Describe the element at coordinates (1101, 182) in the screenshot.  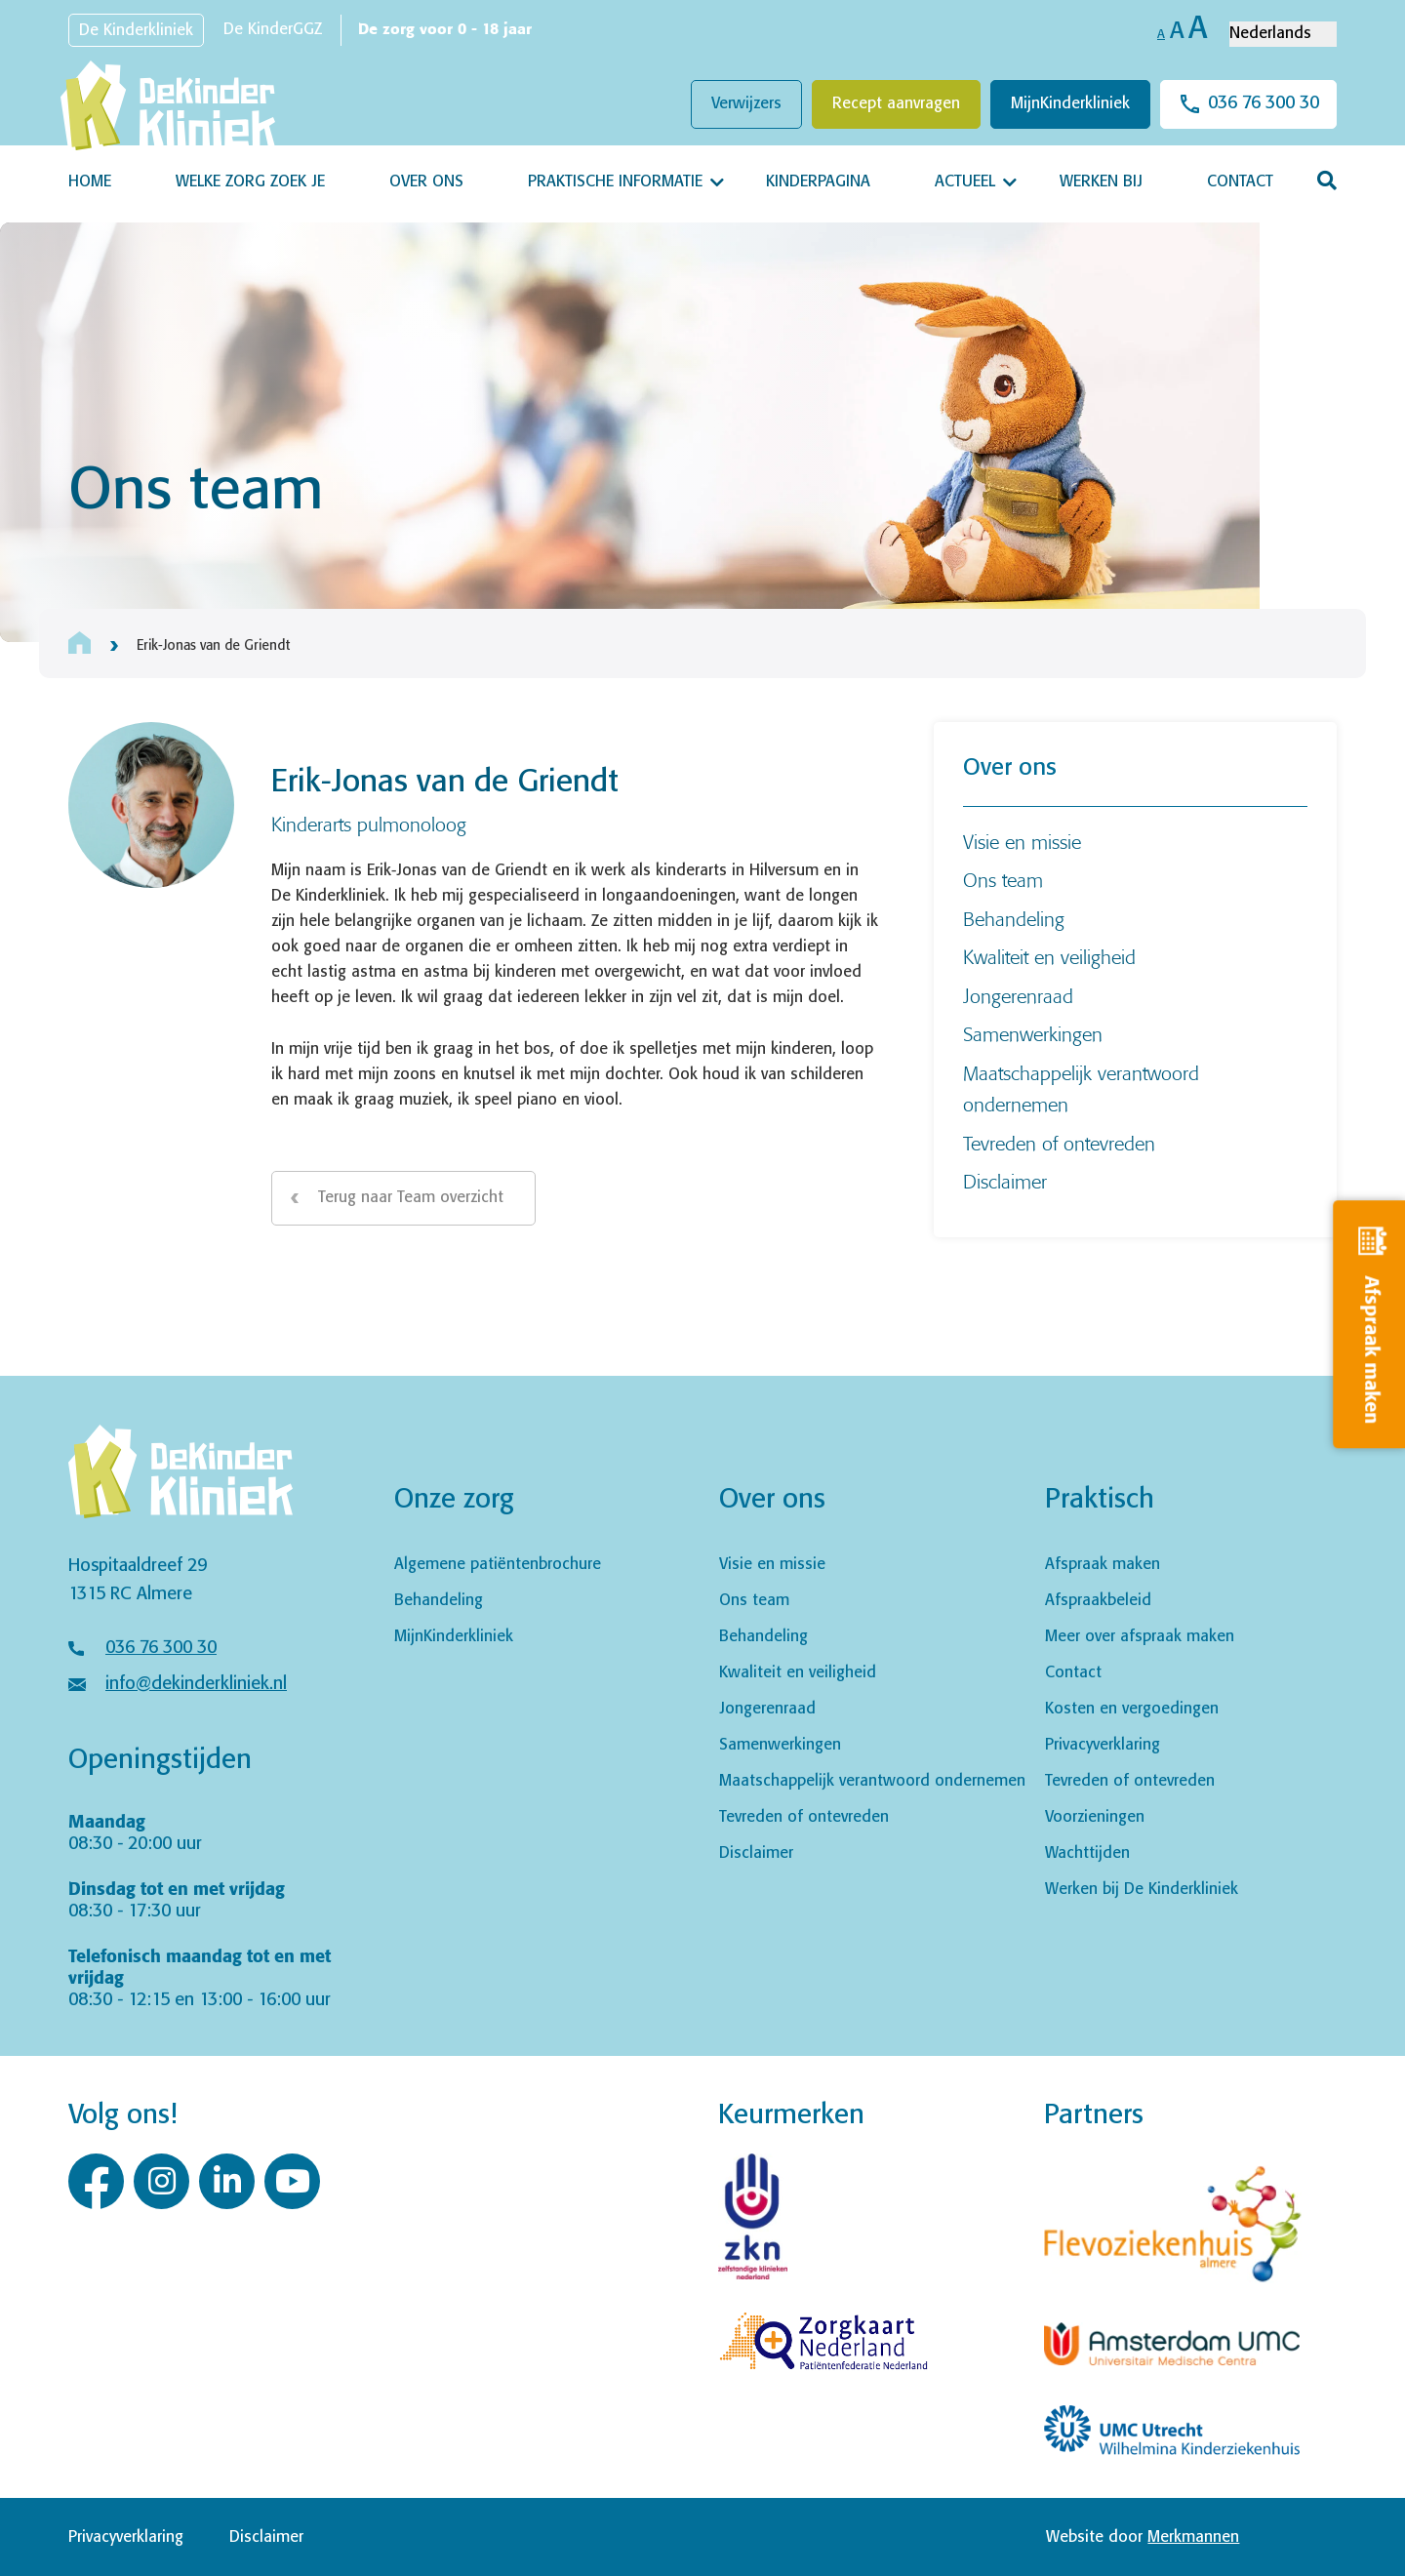
I see `Werken bij` at that location.